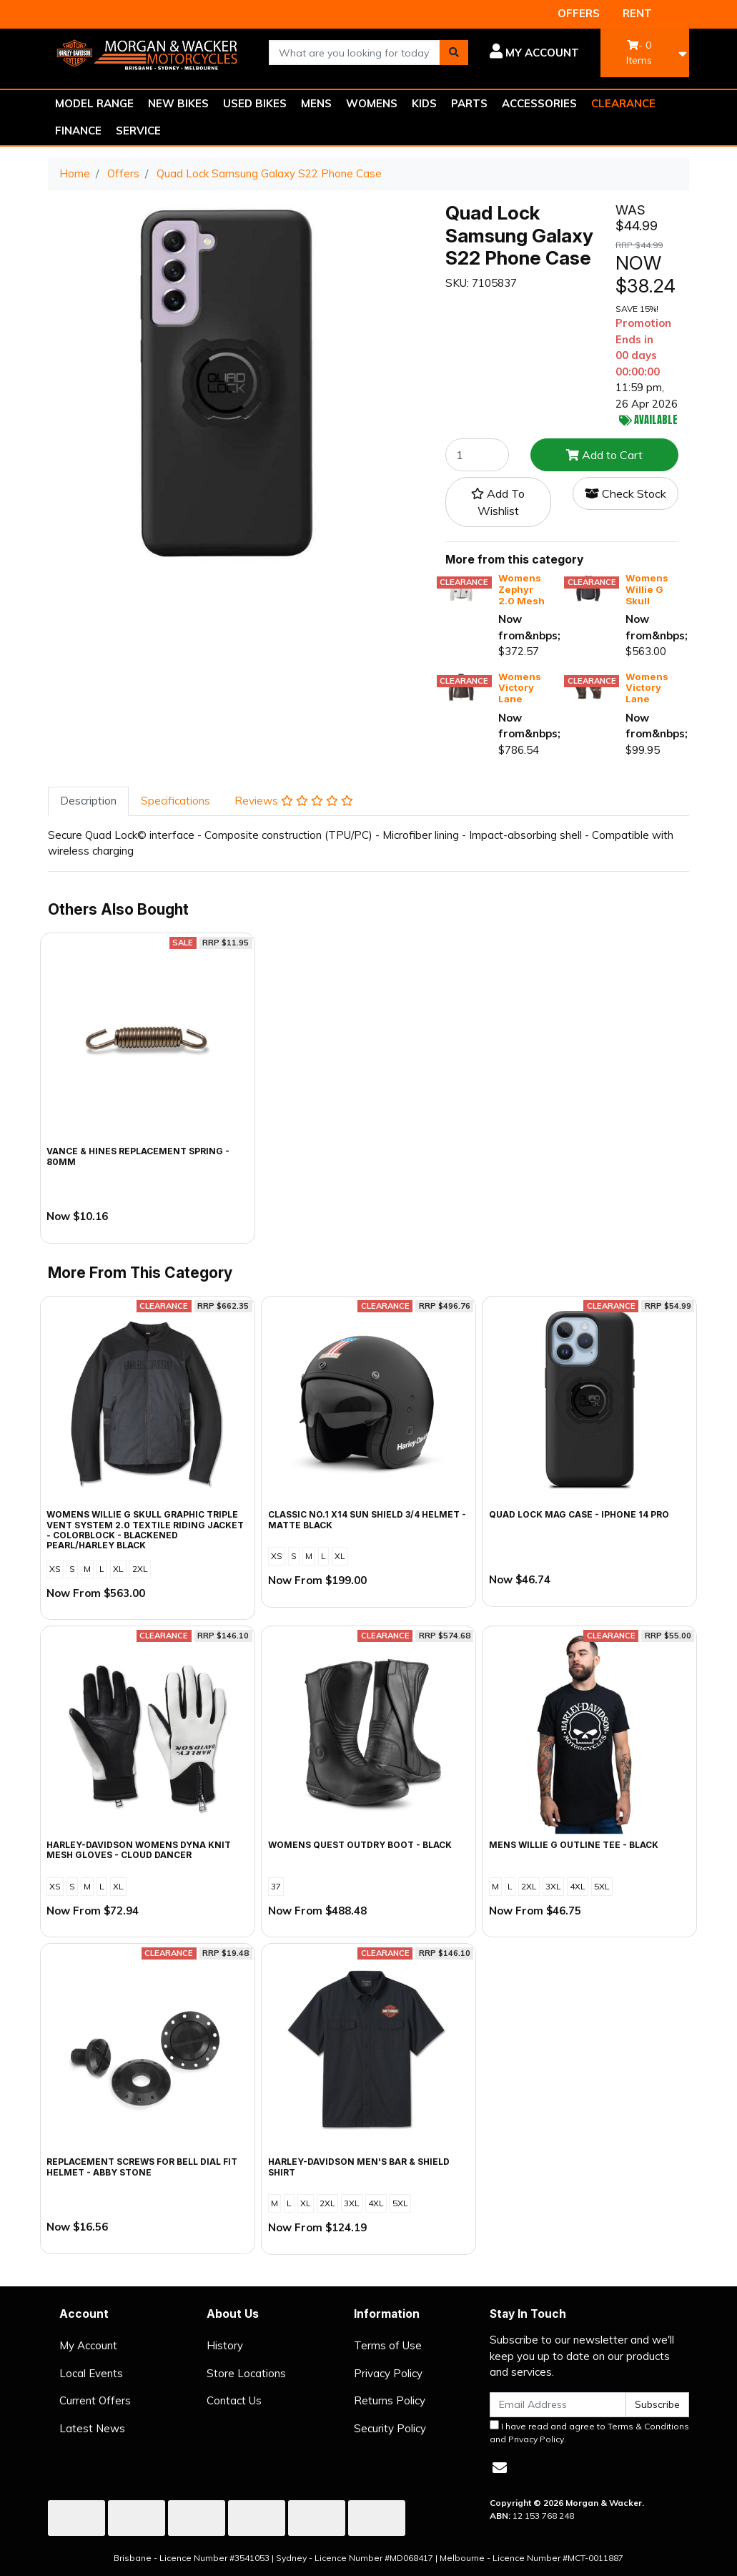 Image resolution: width=737 pixels, height=2576 pixels. Describe the element at coordinates (137, 1156) in the screenshot. I see `Vance & Hines Replacement Spring - 80mm` at that location.